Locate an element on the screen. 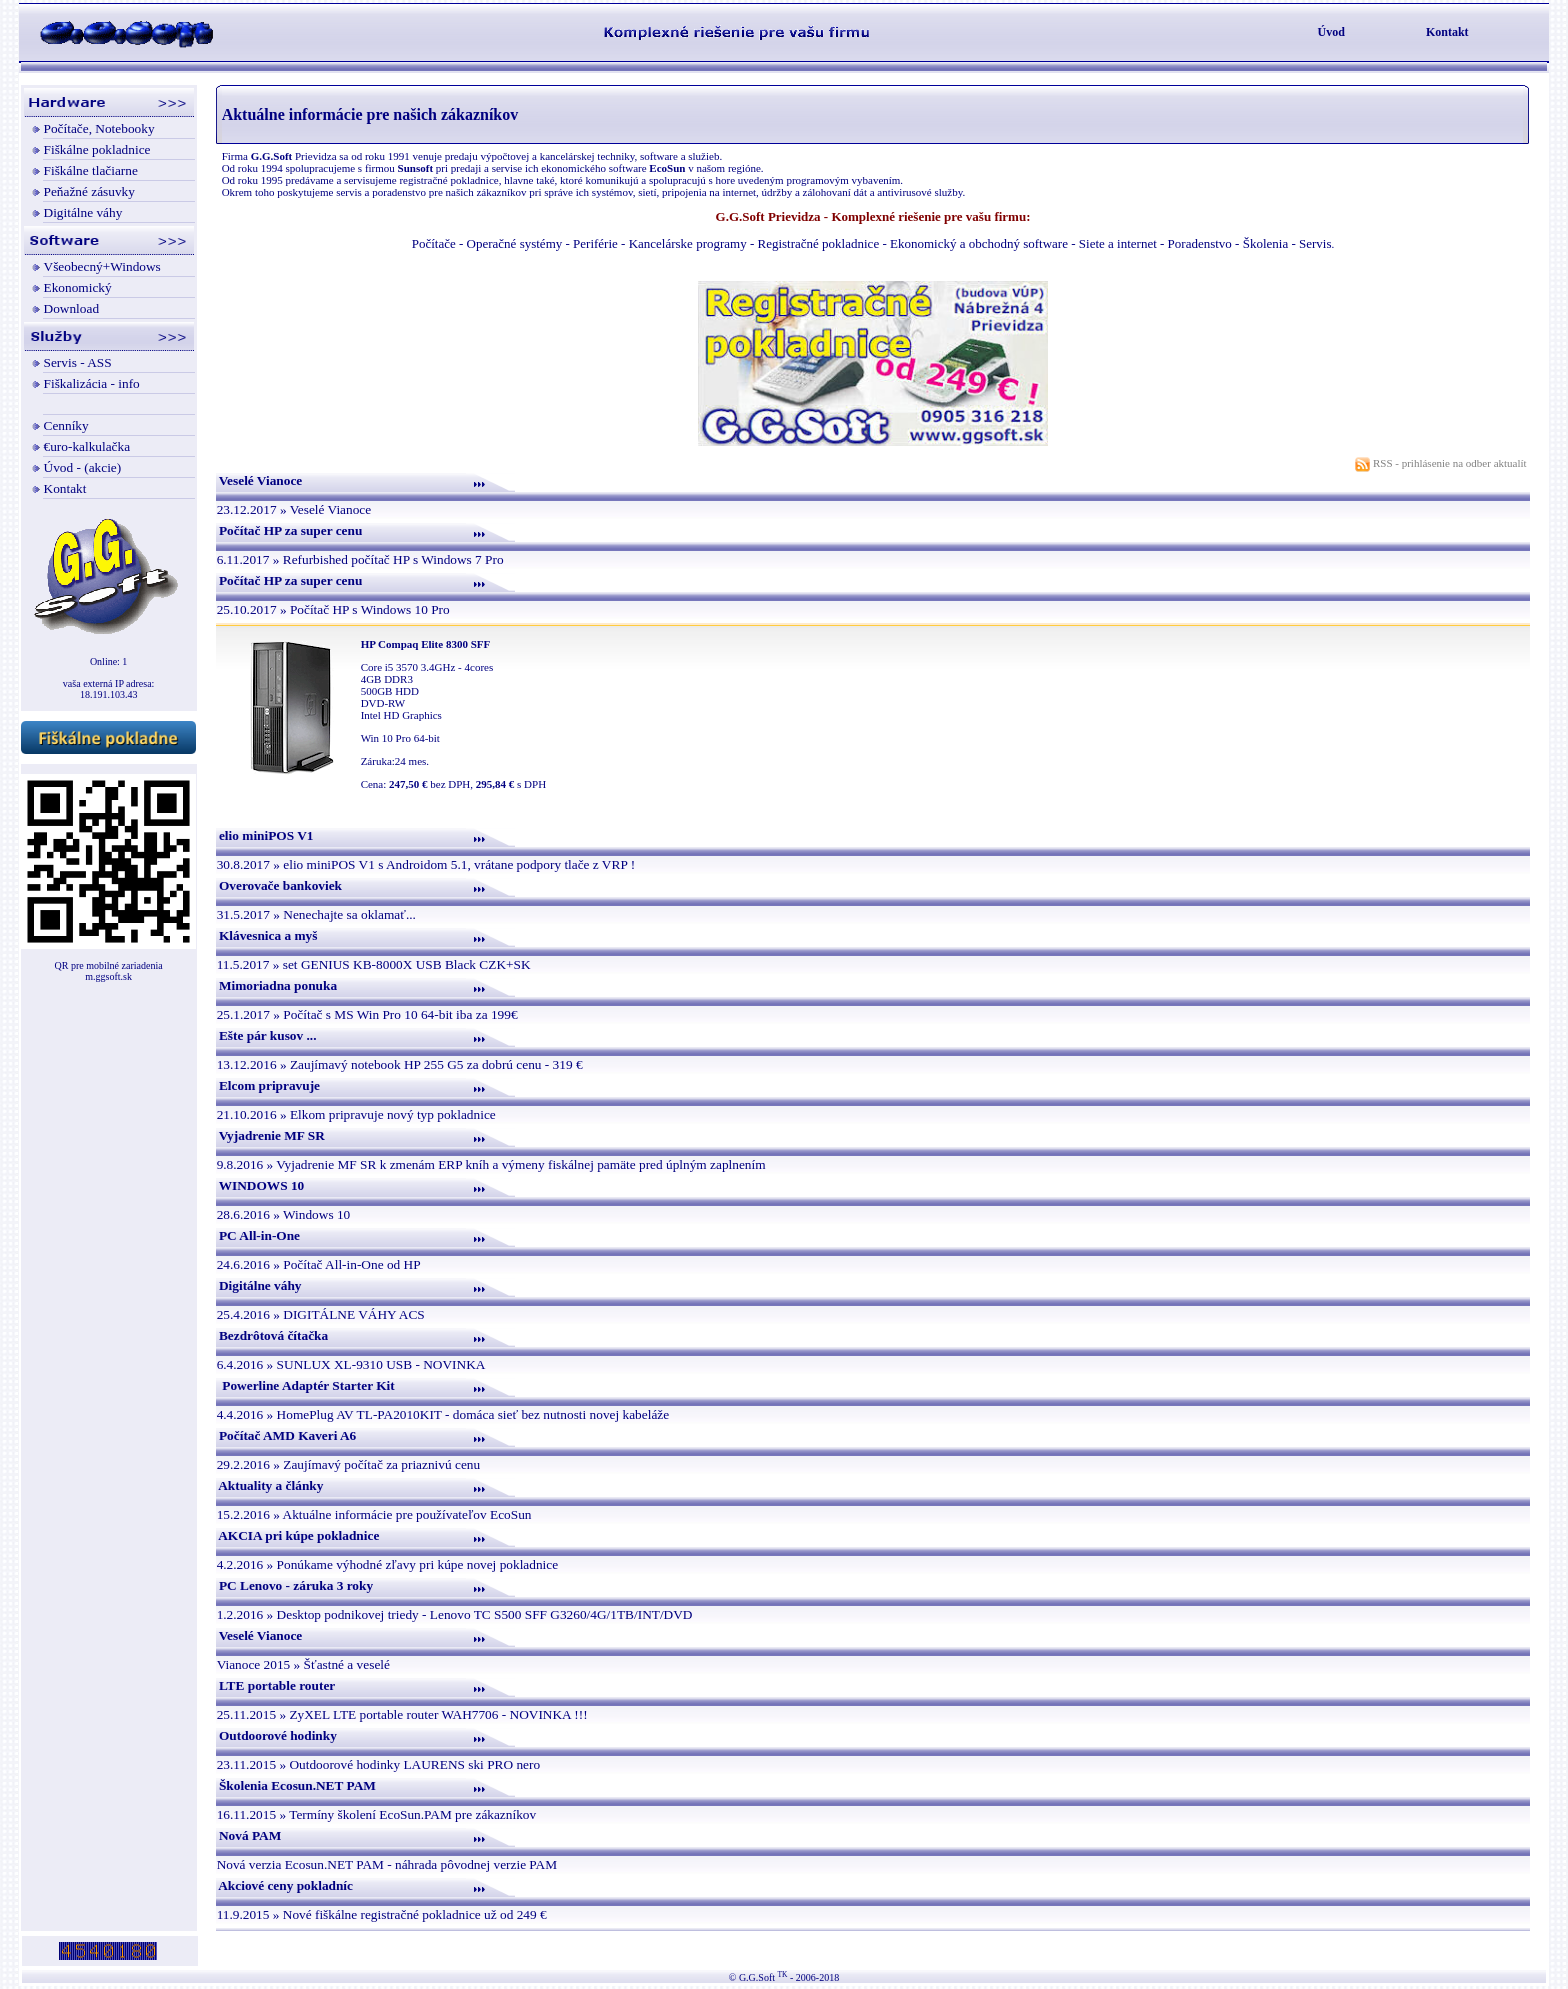  Servis - ASS is located at coordinates (78, 362).